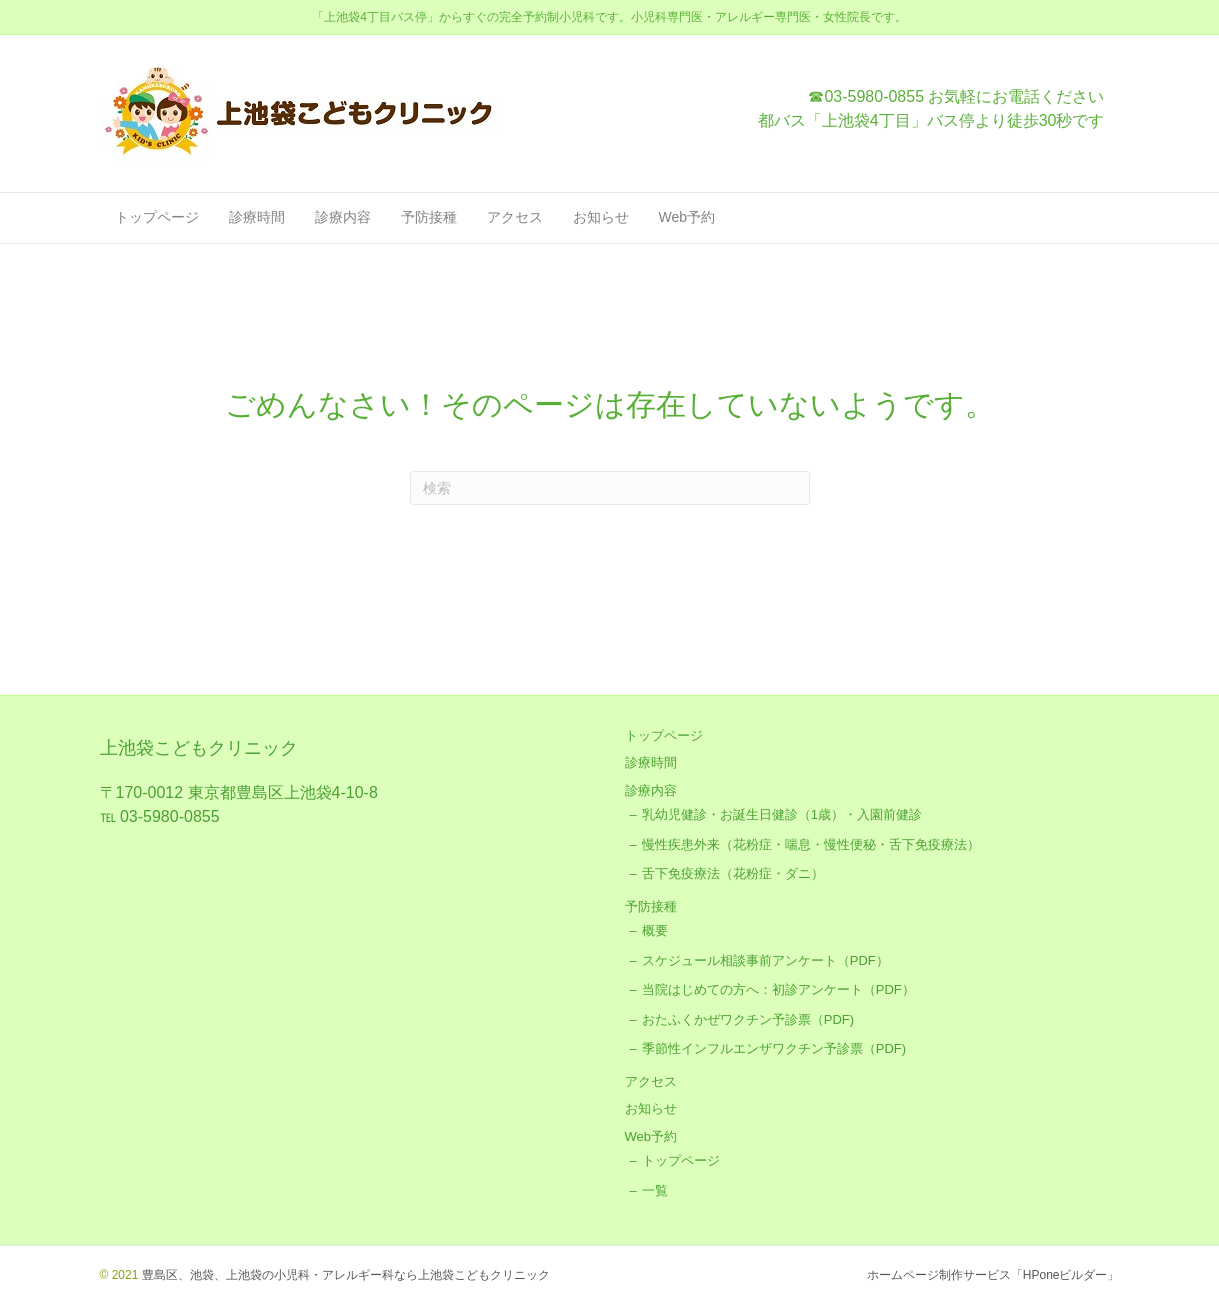 The image size is (1219, 1304). Describe the element at coordinates (343, 1275) in the screenshot. I see `豊島区、池袋、上池袋の小児科・アレルギー科なら上池袋こどもクリニック` at that location.